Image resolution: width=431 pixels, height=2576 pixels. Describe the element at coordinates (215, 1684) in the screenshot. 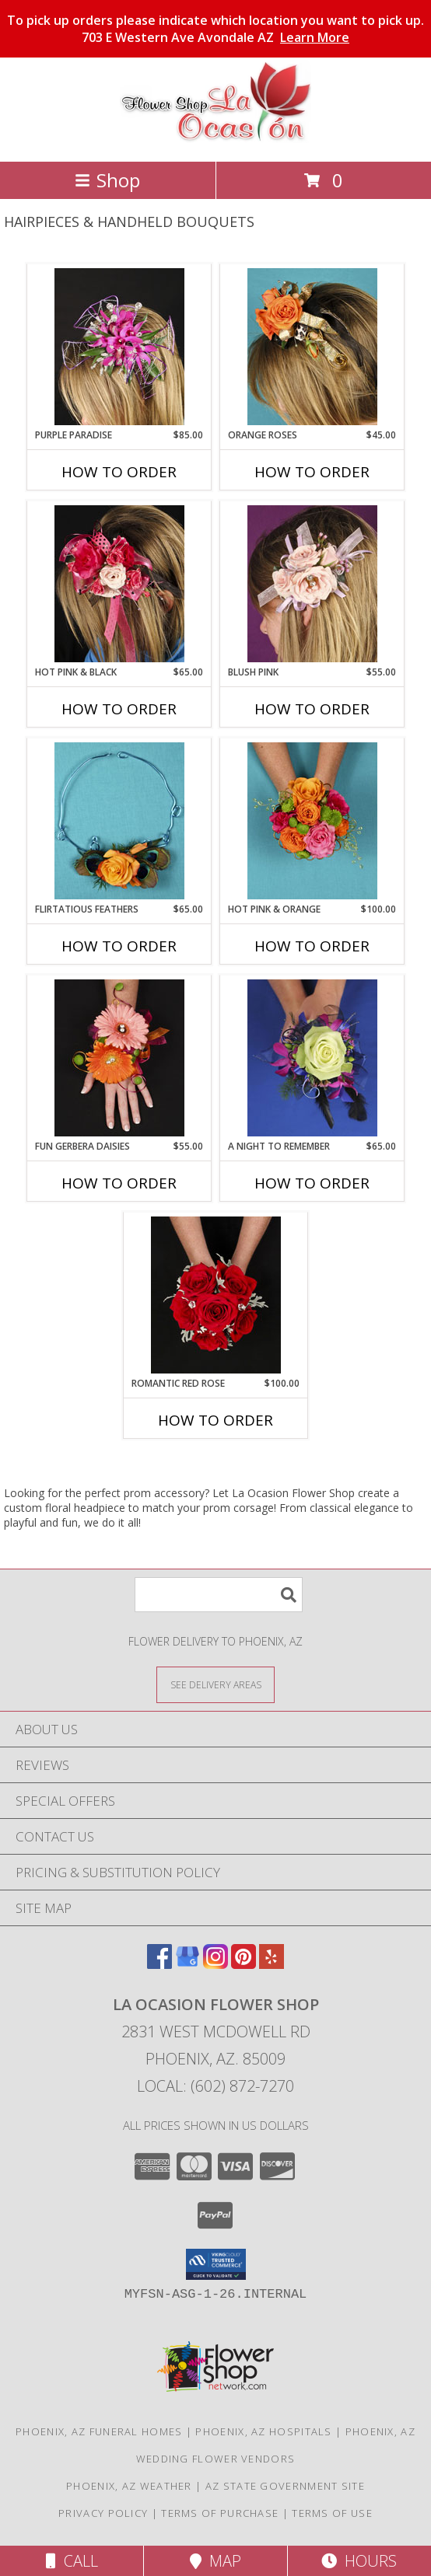

I see `[See Where We Deliver]` at that location.